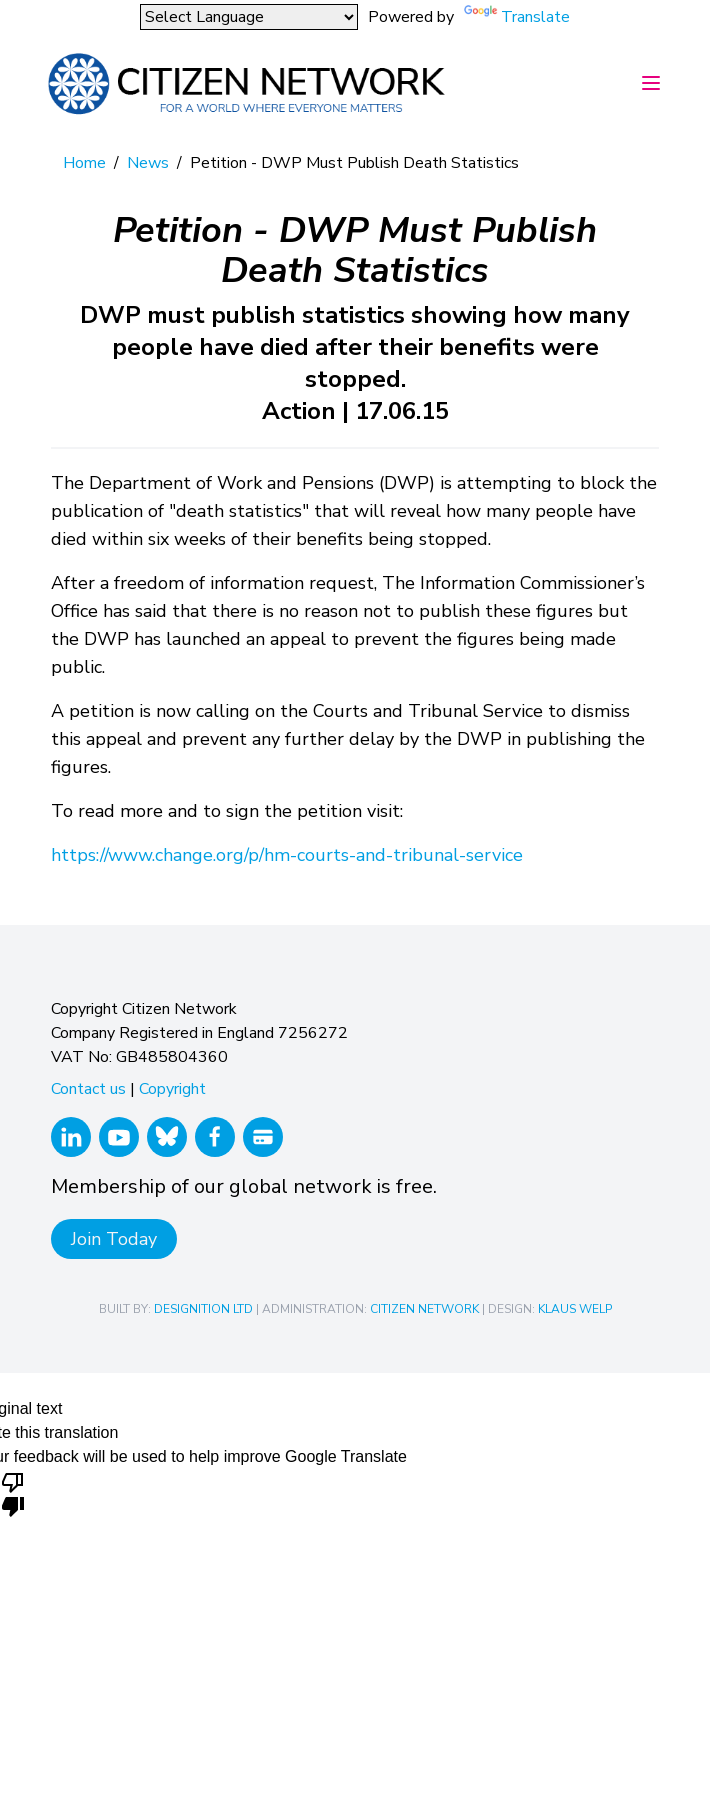  I want to click on [Poor translation], so click(13, 1493).